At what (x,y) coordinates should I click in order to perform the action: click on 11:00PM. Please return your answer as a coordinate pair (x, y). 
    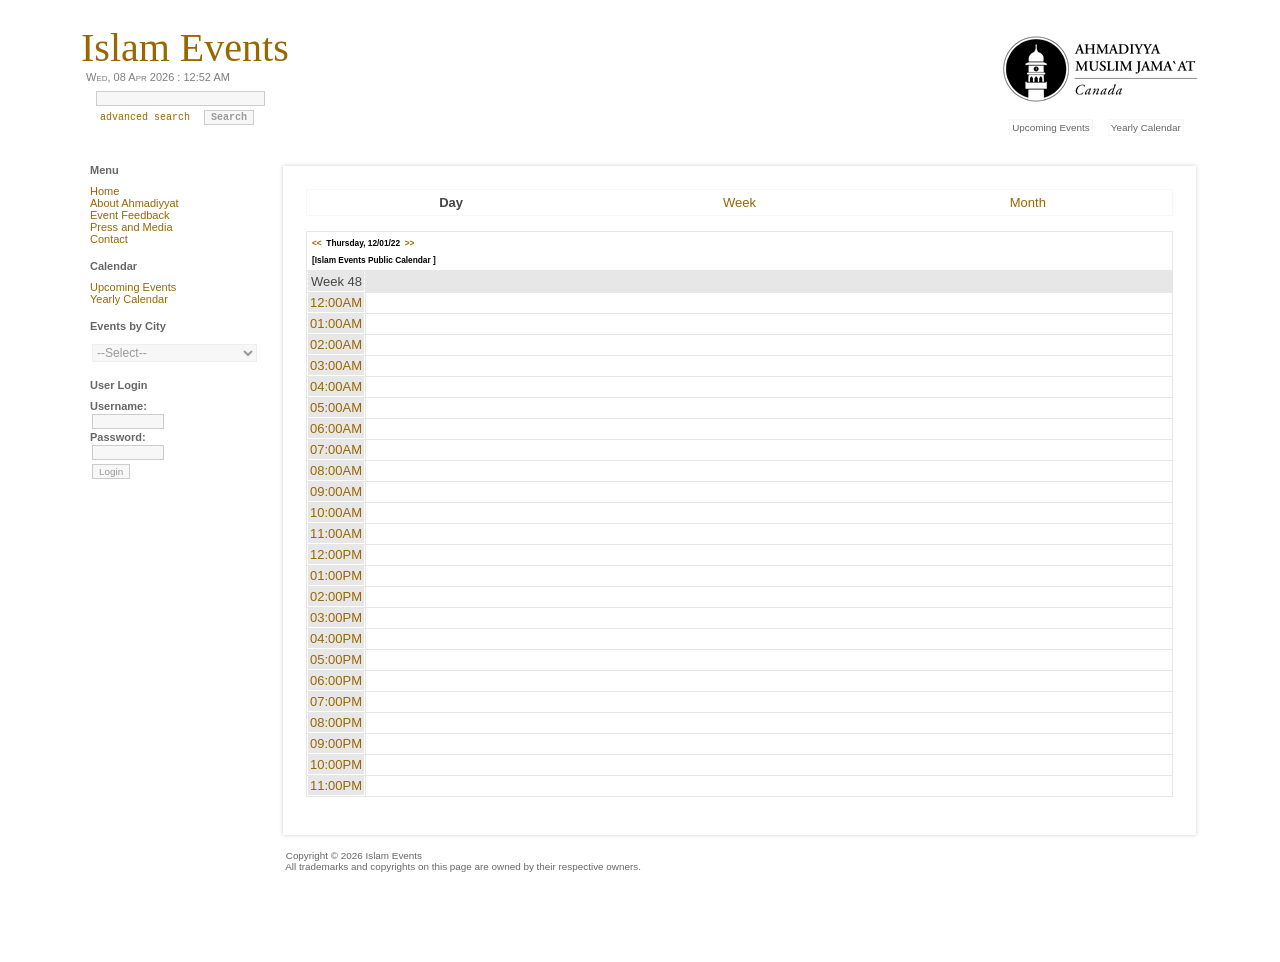
    Looking at the image, I should click on (336, 785).